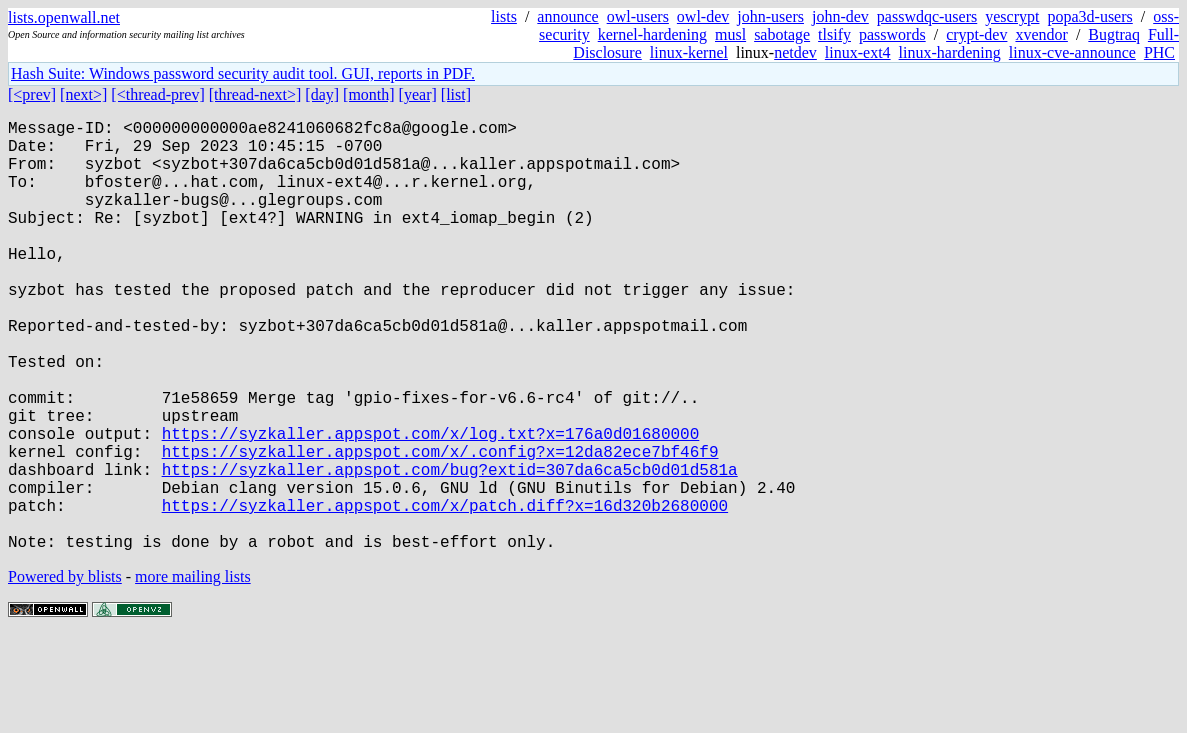 The height and width of the screenshot is (733, 1187). I want to click on sabotage, so click(782, 34).